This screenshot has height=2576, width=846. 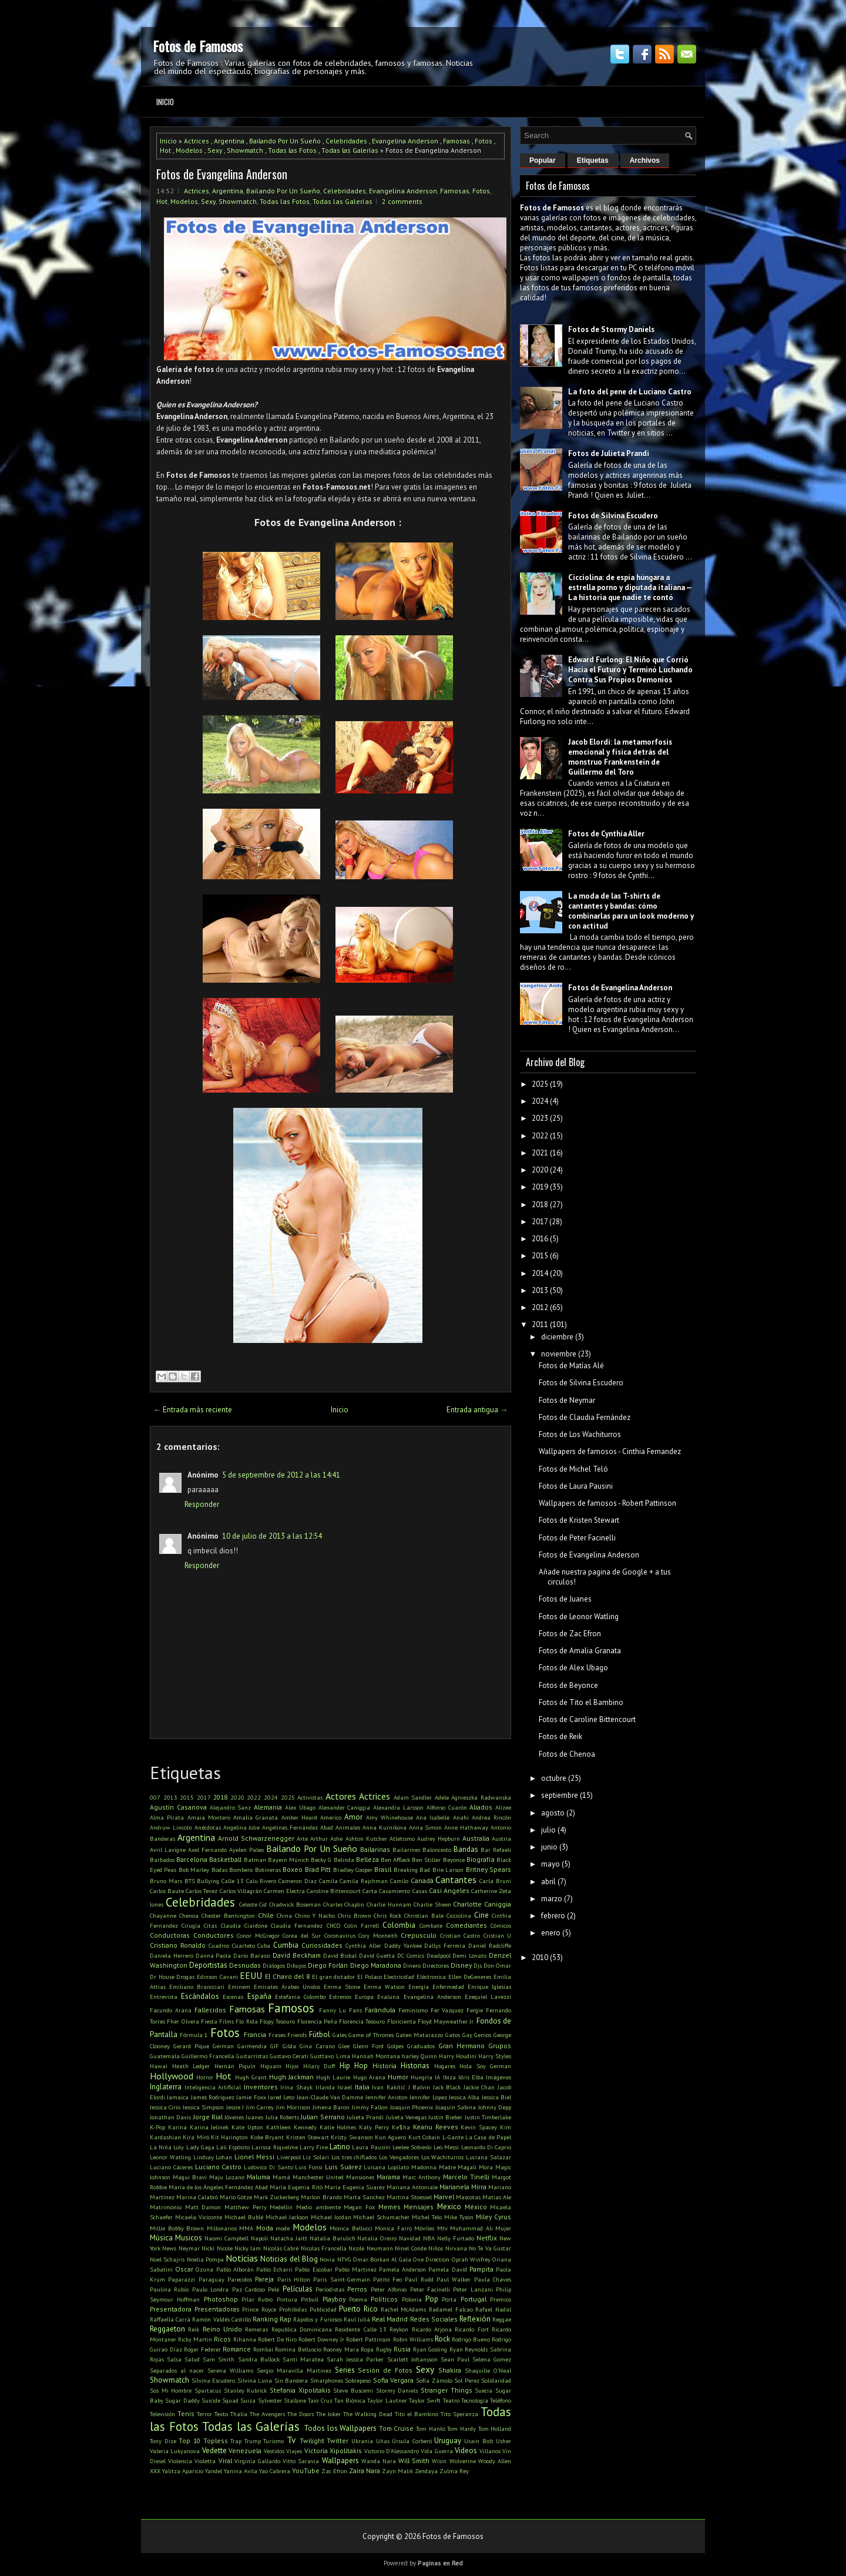 I want to click on David Bisbal, so click(x=340, y=1955).